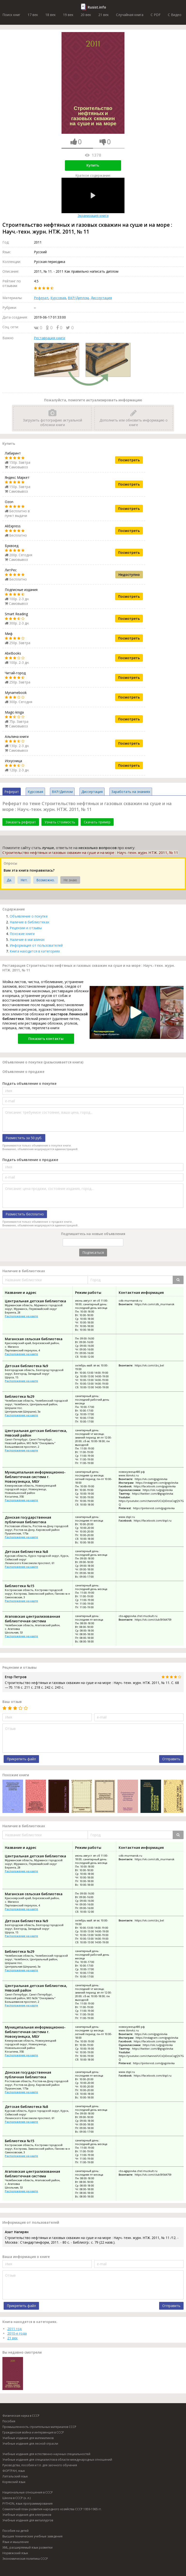 The image size is (186, 2576). Describe the element at coordinates (68, 14) in the screenshot. I see `19 век` at that location.